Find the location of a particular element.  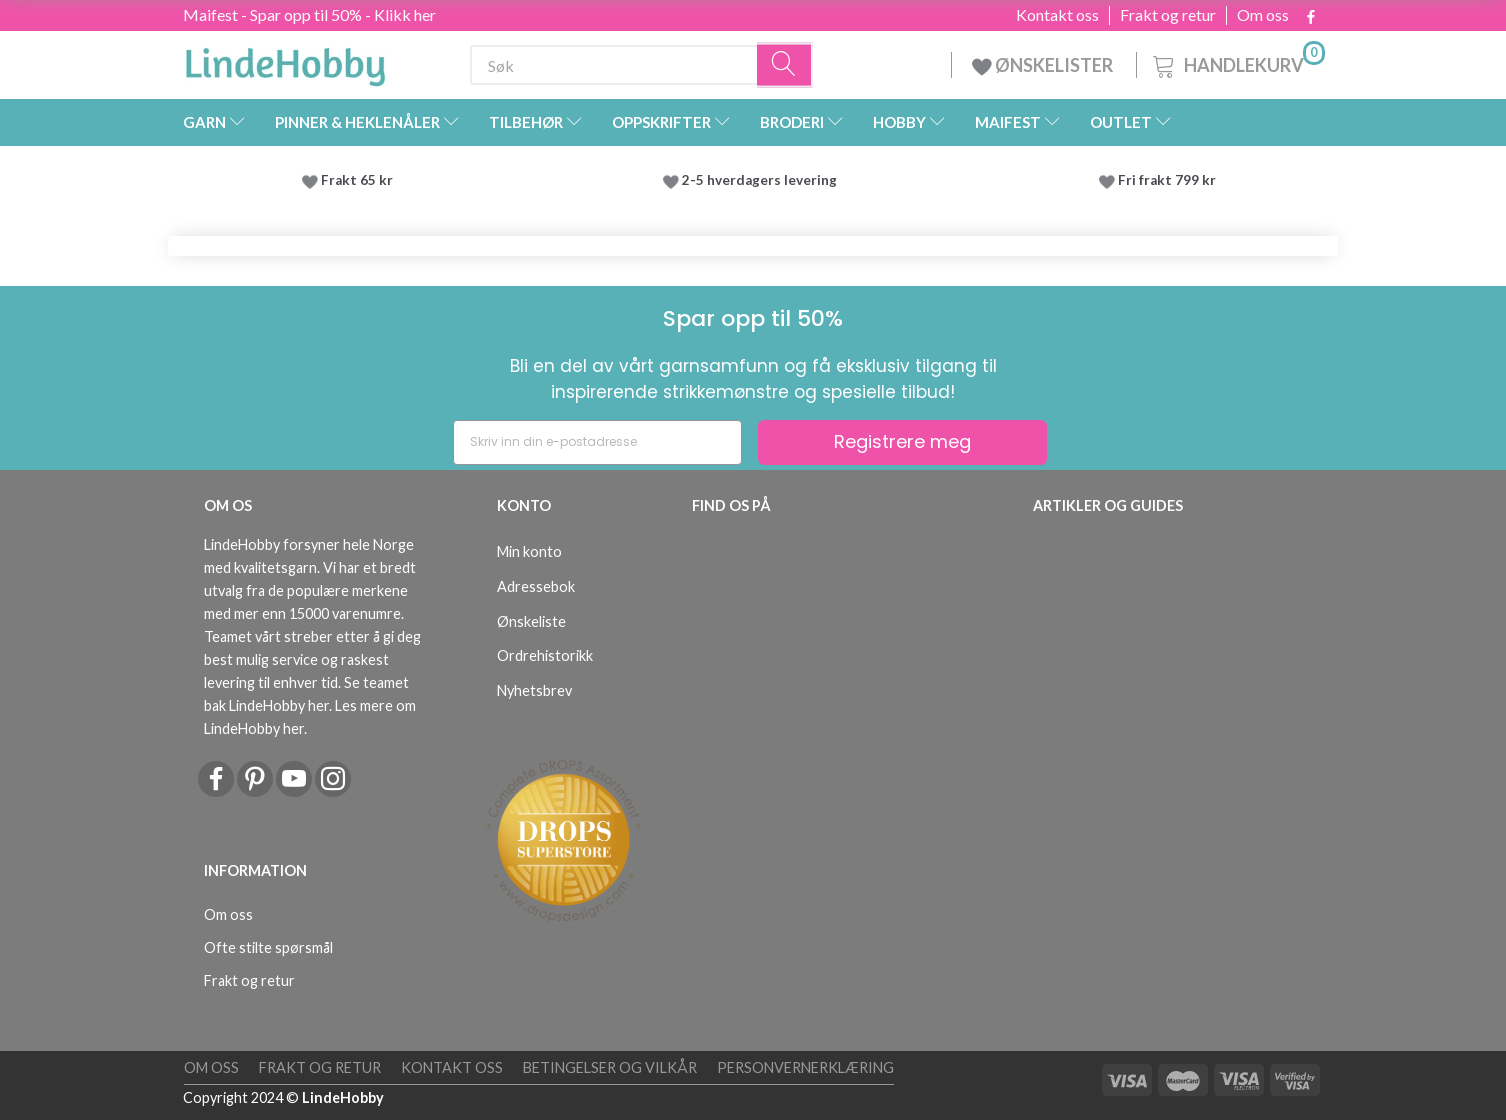

Ofte stilte spørsmål is located at coordinates (268, 947).